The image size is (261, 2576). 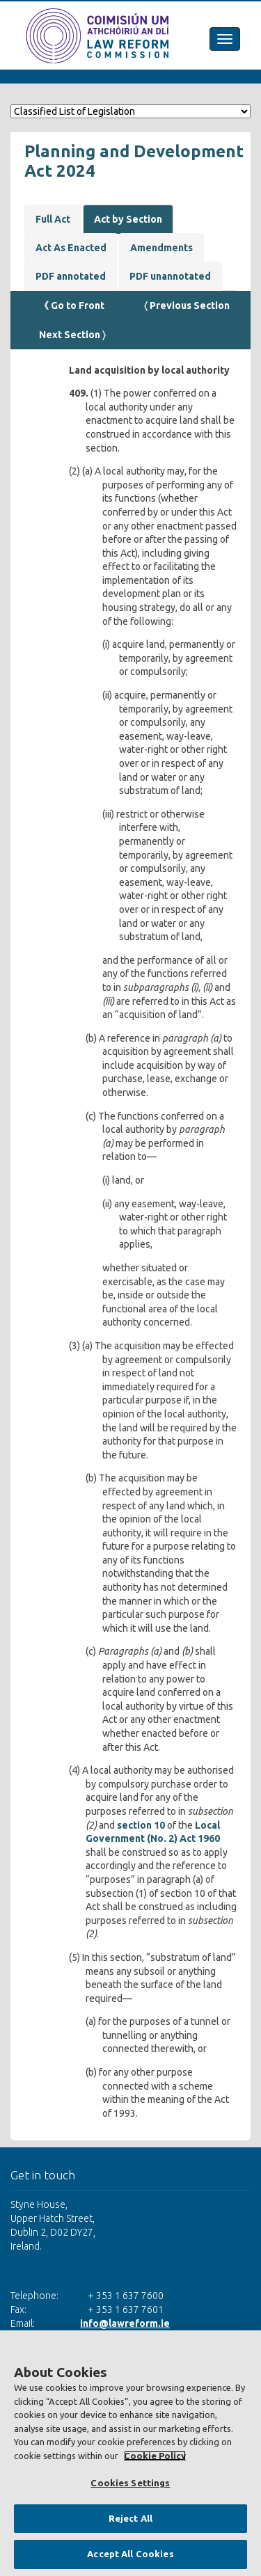 I want to click on Amendments, so click(x=161, y=247).